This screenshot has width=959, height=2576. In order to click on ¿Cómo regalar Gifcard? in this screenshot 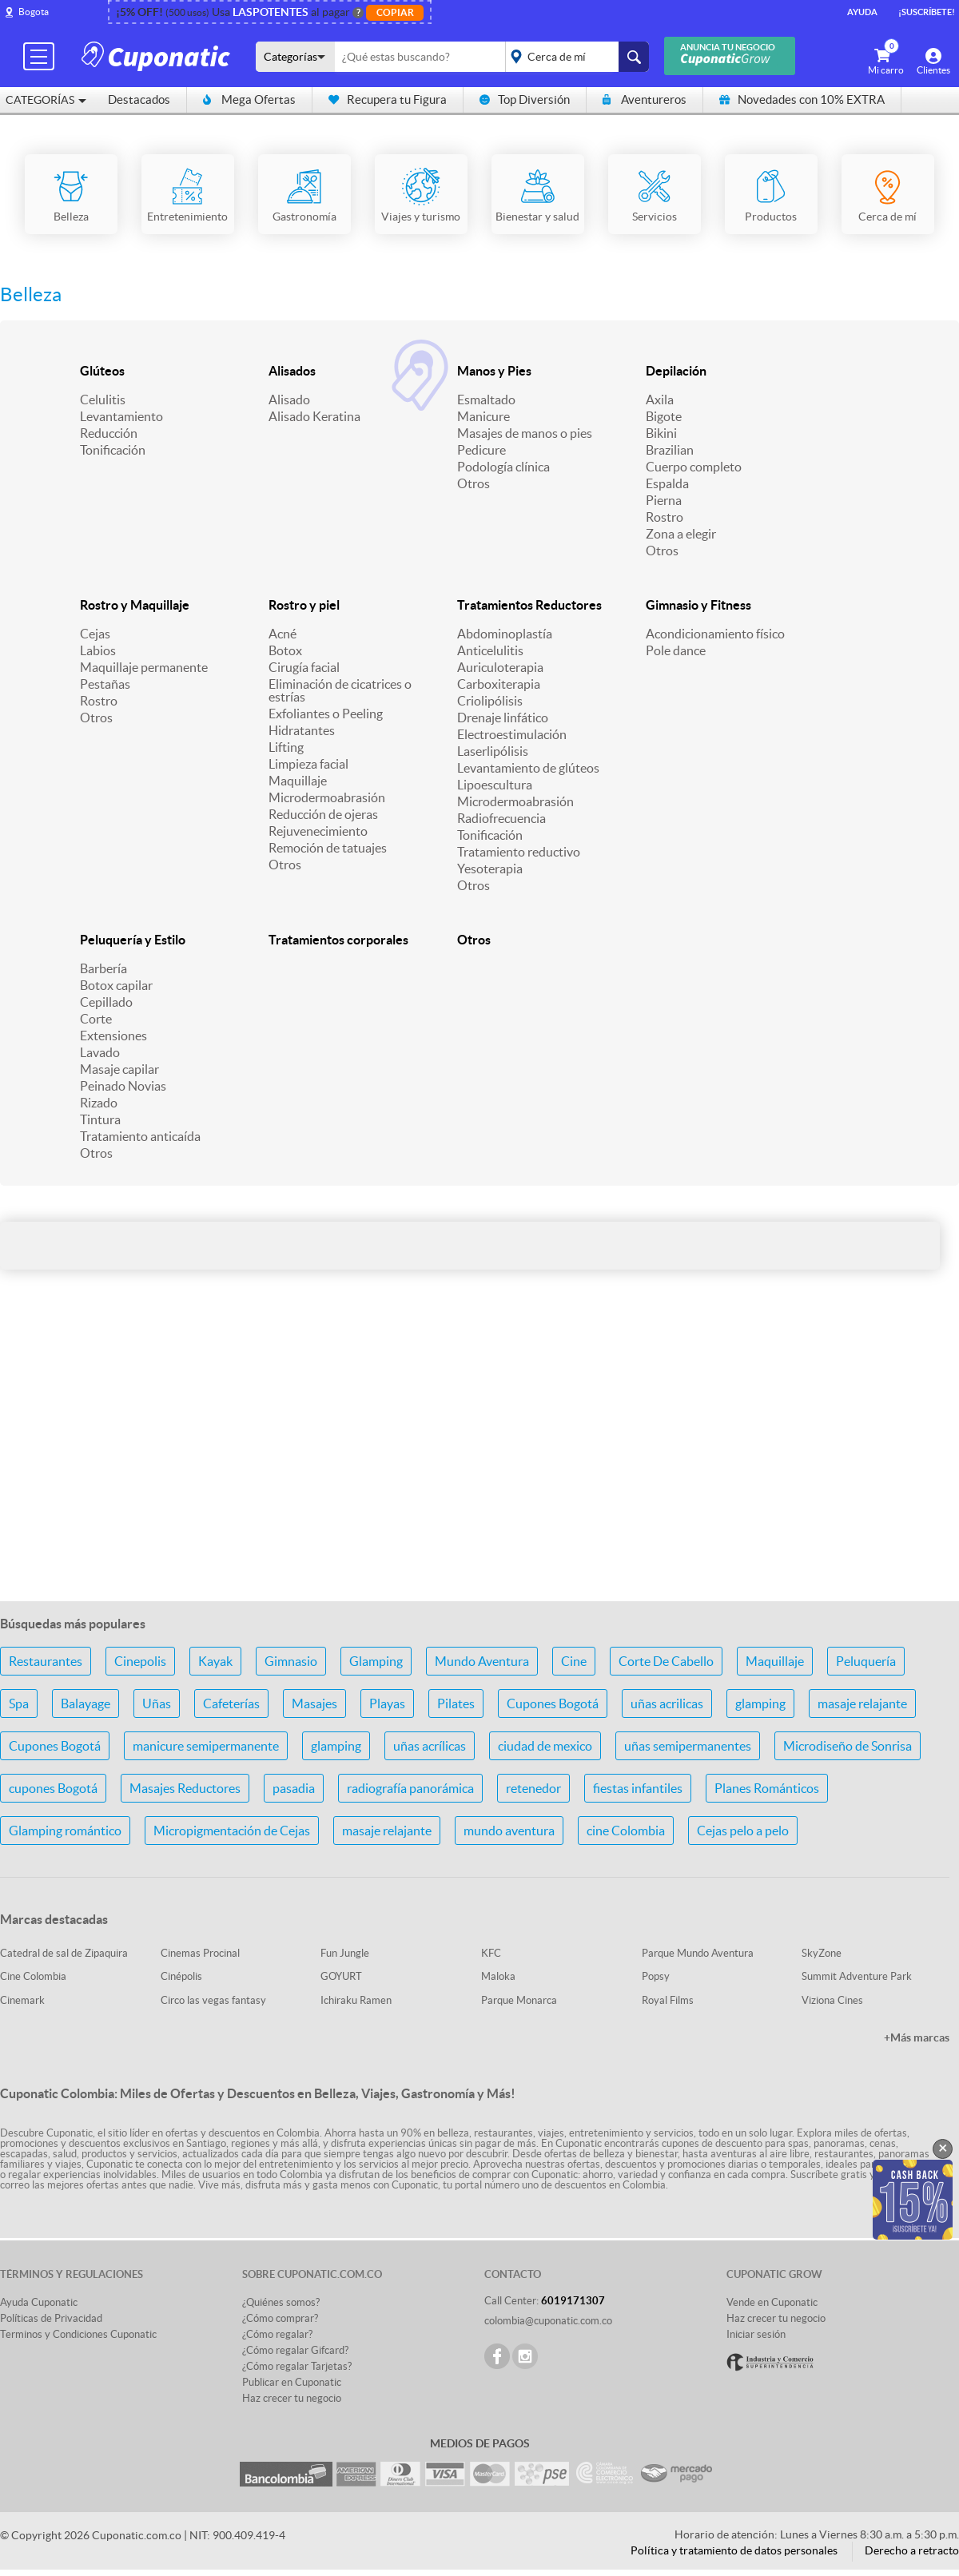, I will do `click(295, 2350)`.